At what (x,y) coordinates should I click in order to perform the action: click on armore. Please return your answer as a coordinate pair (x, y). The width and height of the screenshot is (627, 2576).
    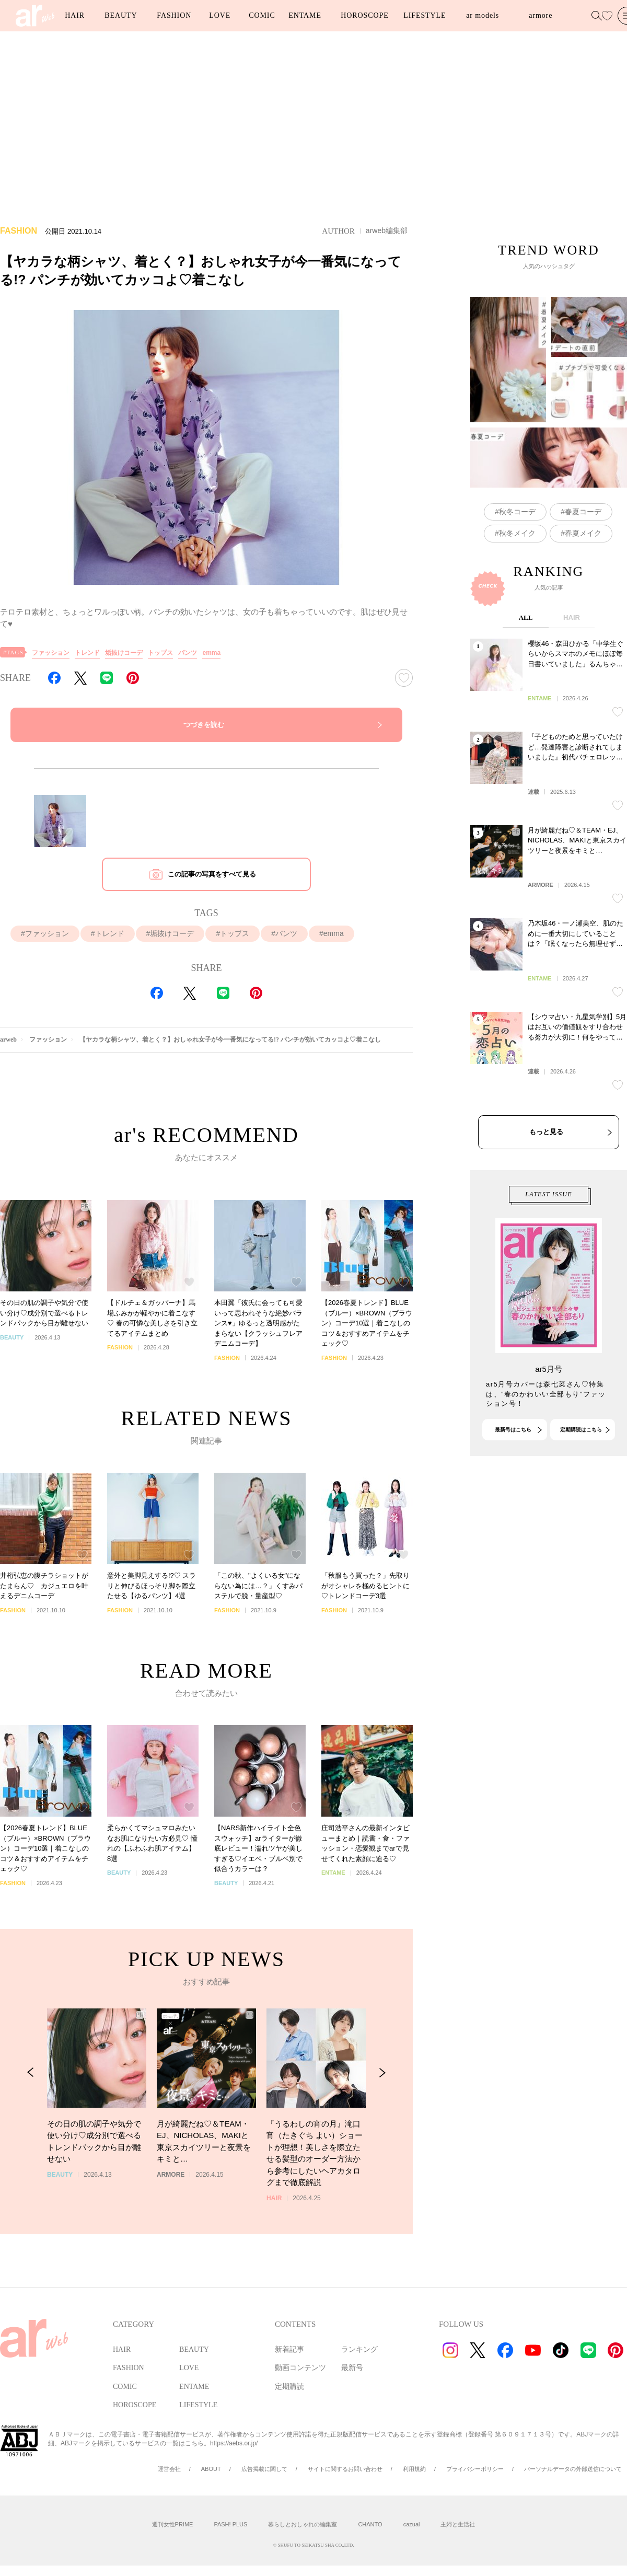
    Looking at the image, I should click on (540, 15).